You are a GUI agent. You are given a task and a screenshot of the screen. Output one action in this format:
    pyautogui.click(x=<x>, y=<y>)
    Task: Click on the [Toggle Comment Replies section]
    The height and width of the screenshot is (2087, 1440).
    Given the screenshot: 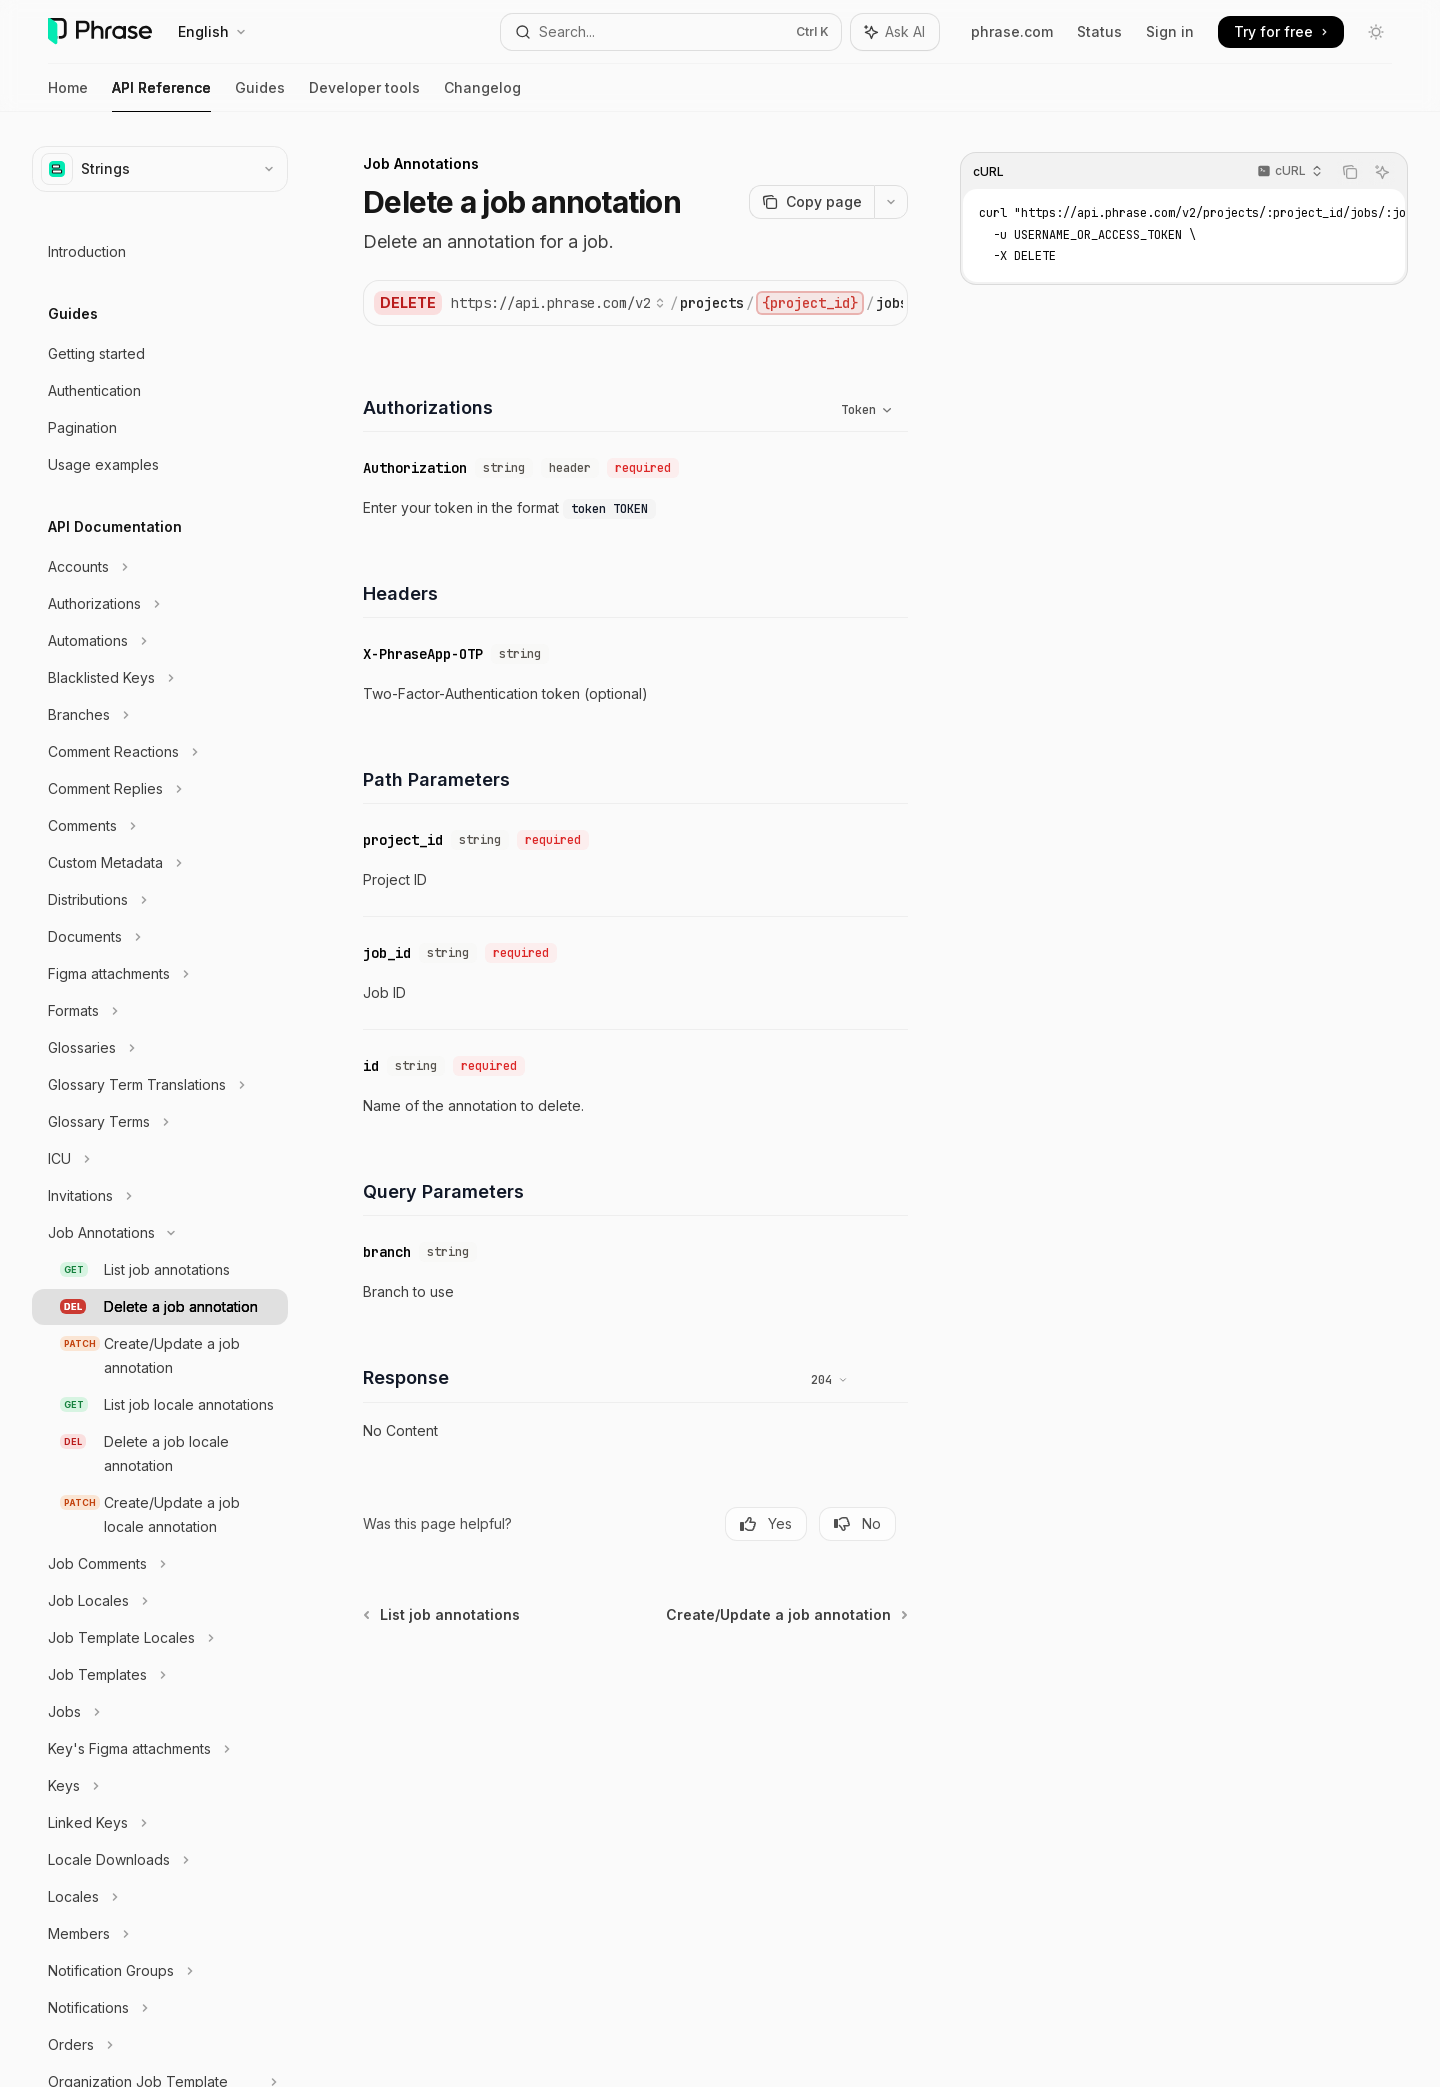 What is the action you would take?
    pyautogui.click(x=160, y=789)
    